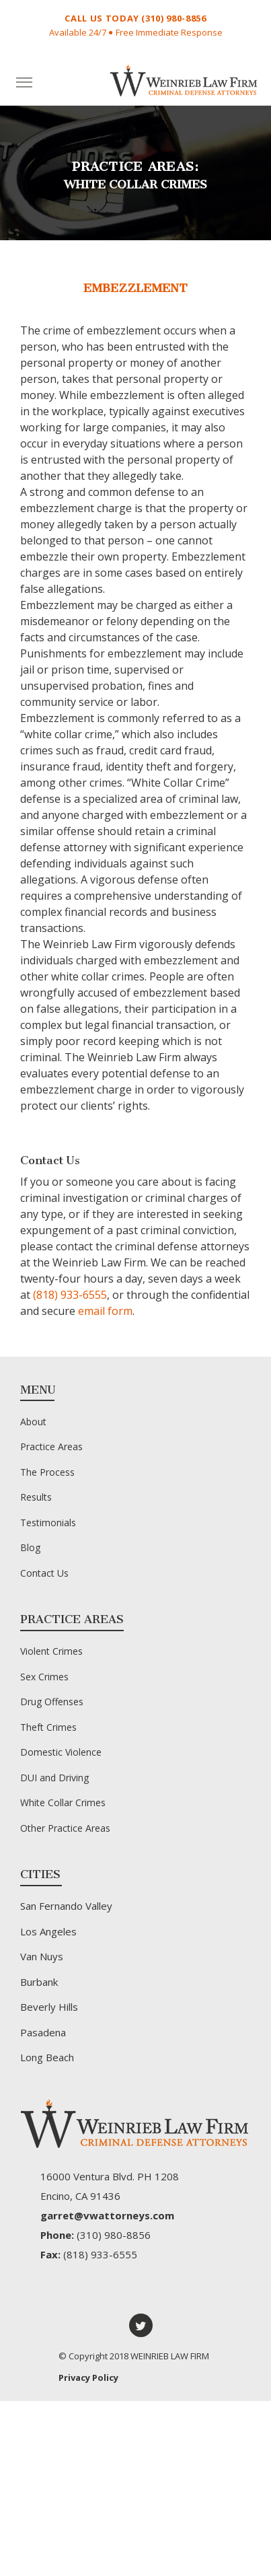 This screenshot has width=271, height=2576. What do you see at coordinates (105, 1310) in the screenshot?
I see `email form` at bounding box center [105, 1310].